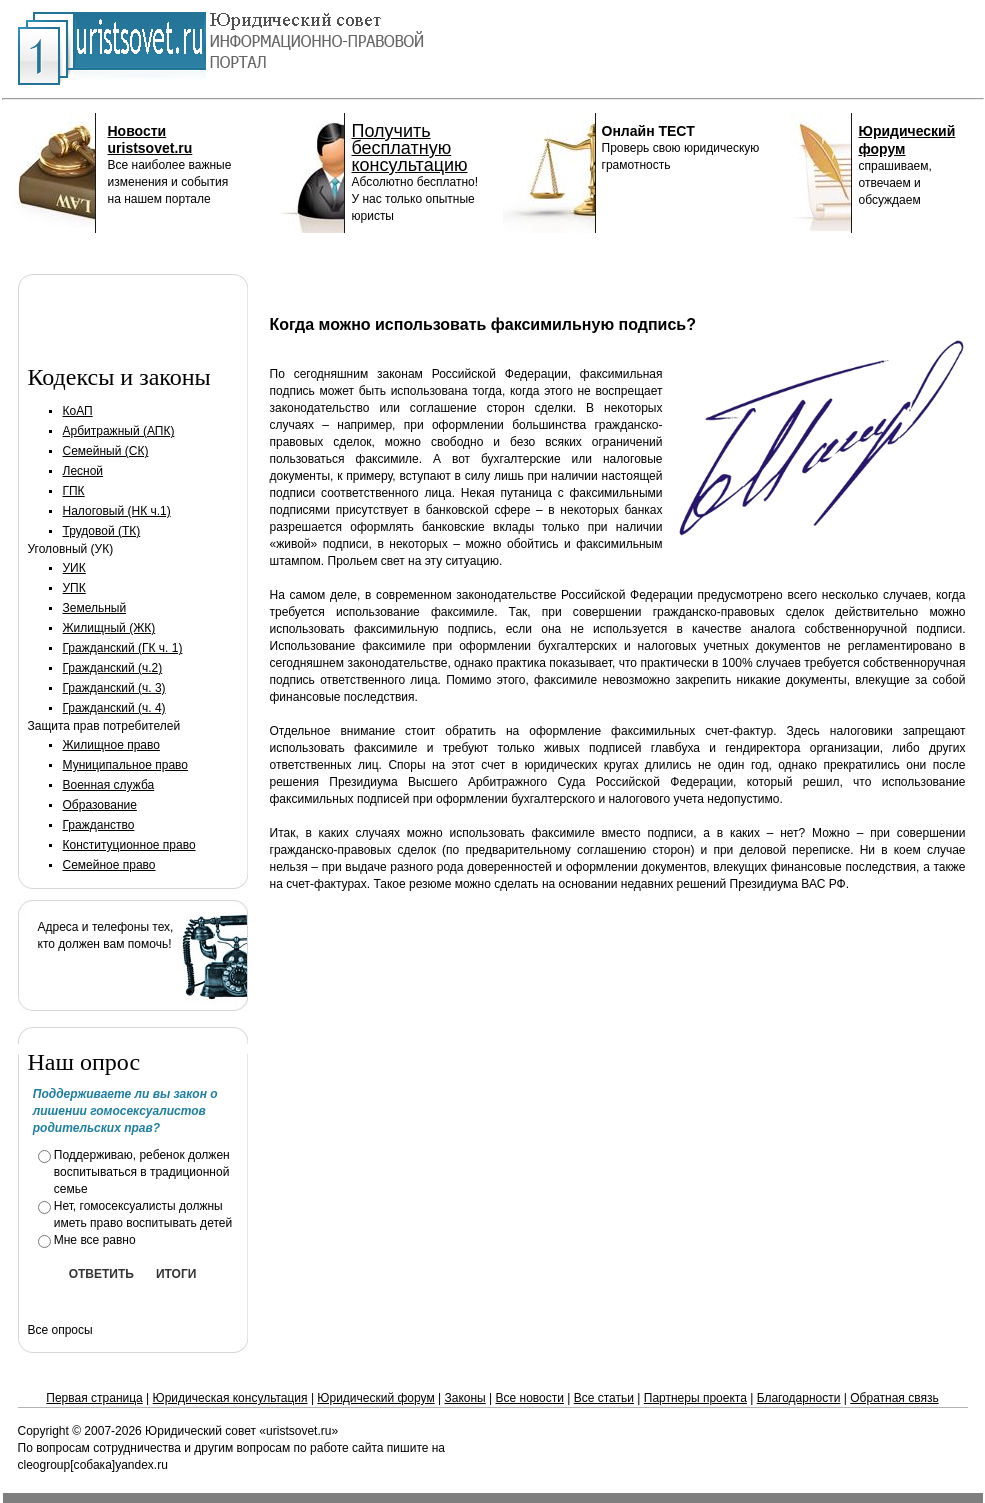 This screenshot has height=1503, width=985. What do you see at coordinates (95, 608) in the screenshot?
I see `Земельный` at bounding box center [95, 608].